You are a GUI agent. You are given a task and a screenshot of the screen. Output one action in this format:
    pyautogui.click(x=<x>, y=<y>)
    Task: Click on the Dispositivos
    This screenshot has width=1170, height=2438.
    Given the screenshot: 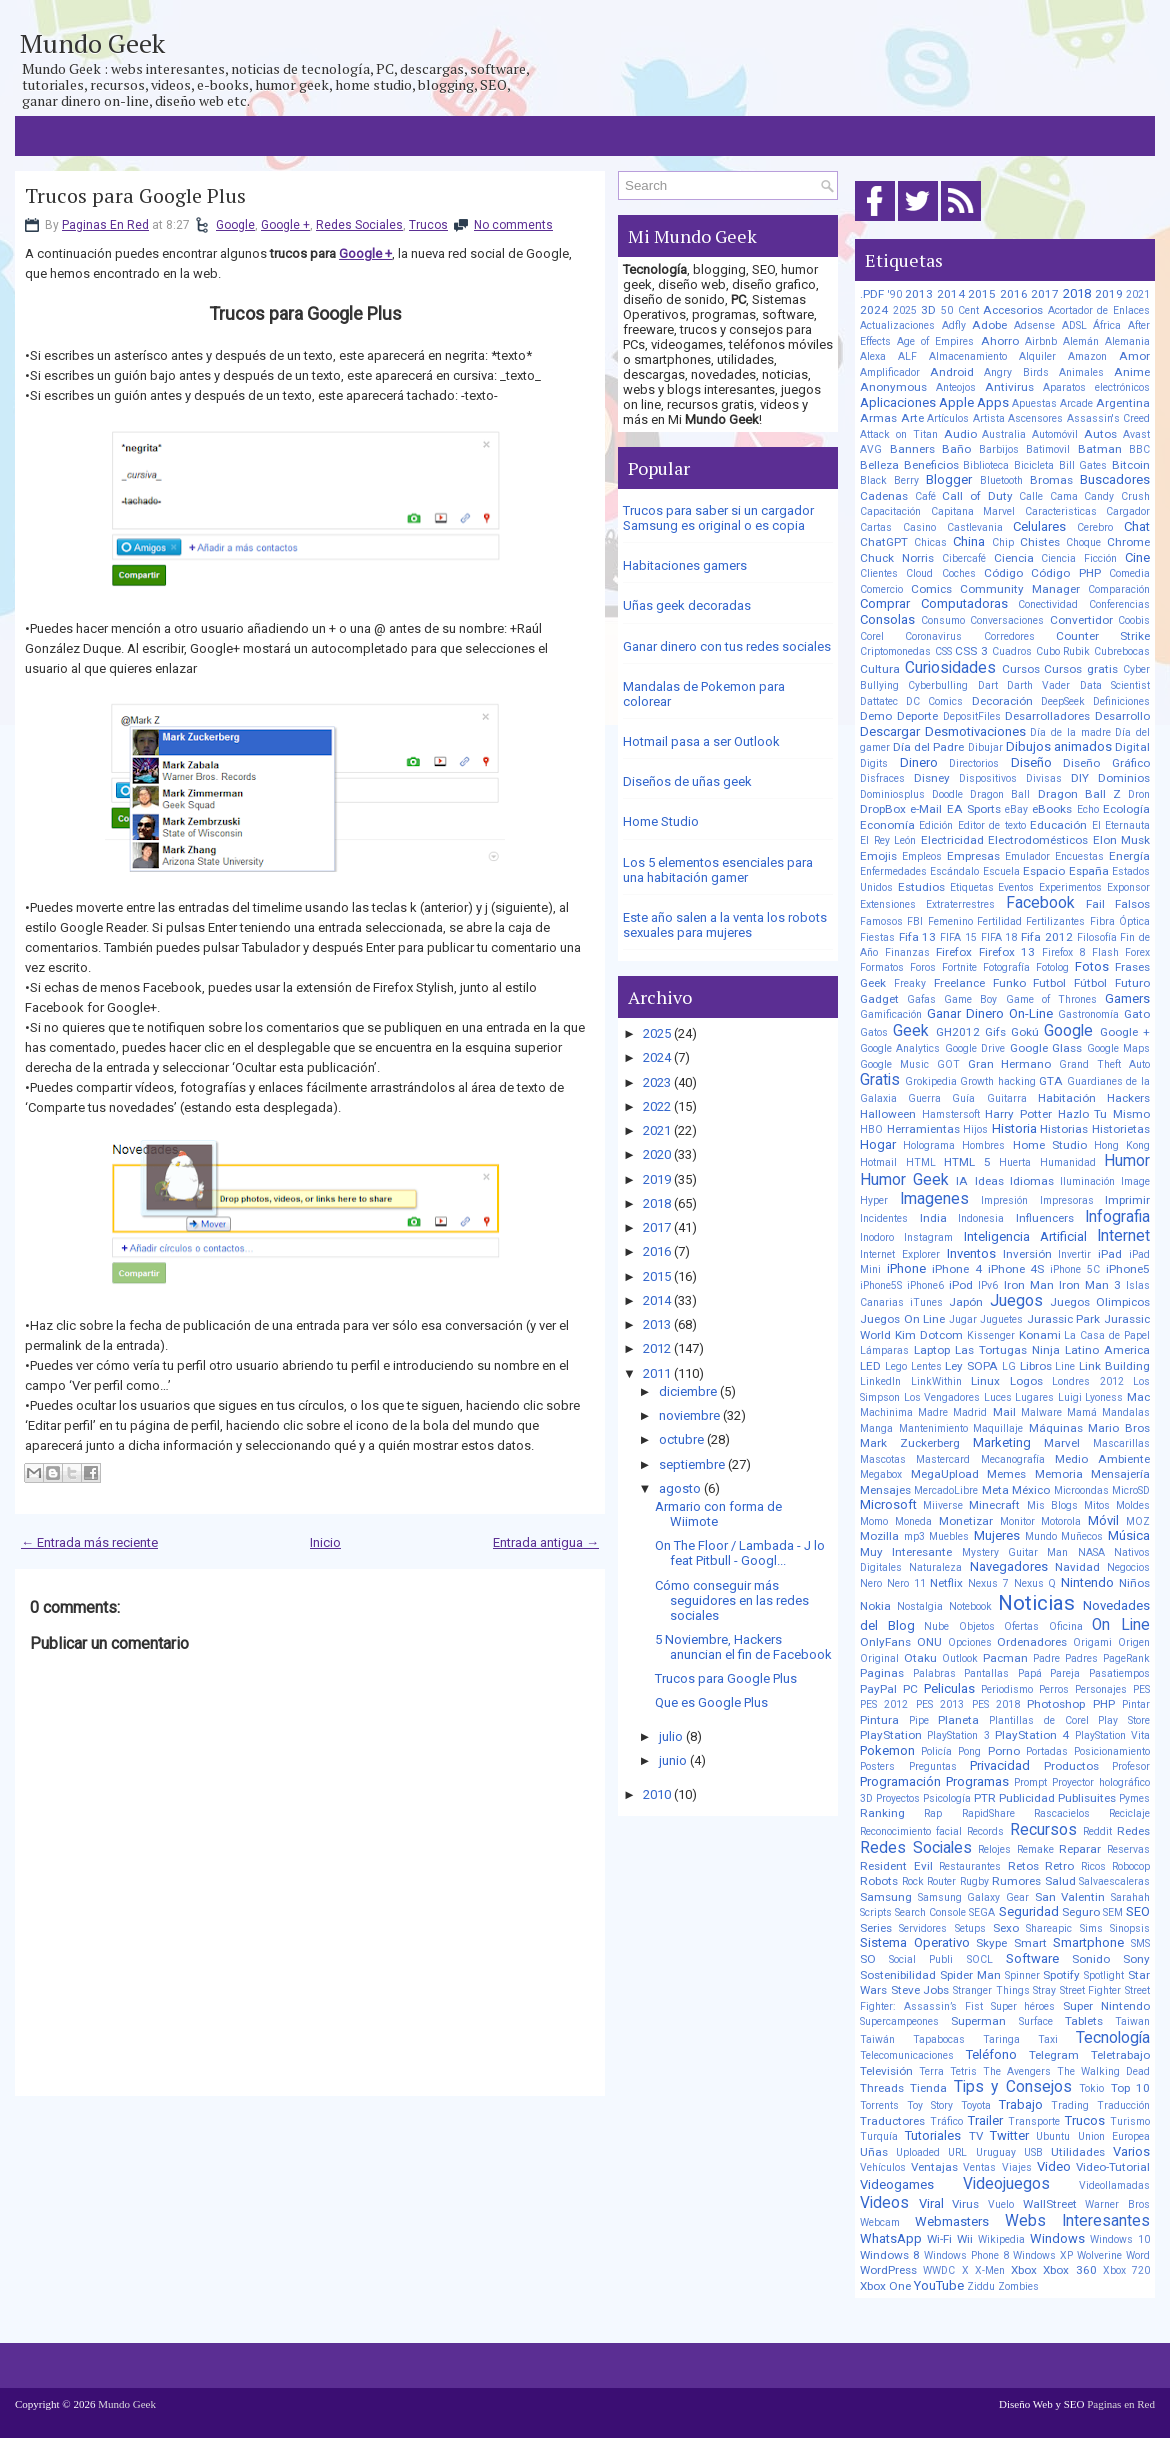 What is the action you would take?
    pyautogui.click(x=988, y=778)
    